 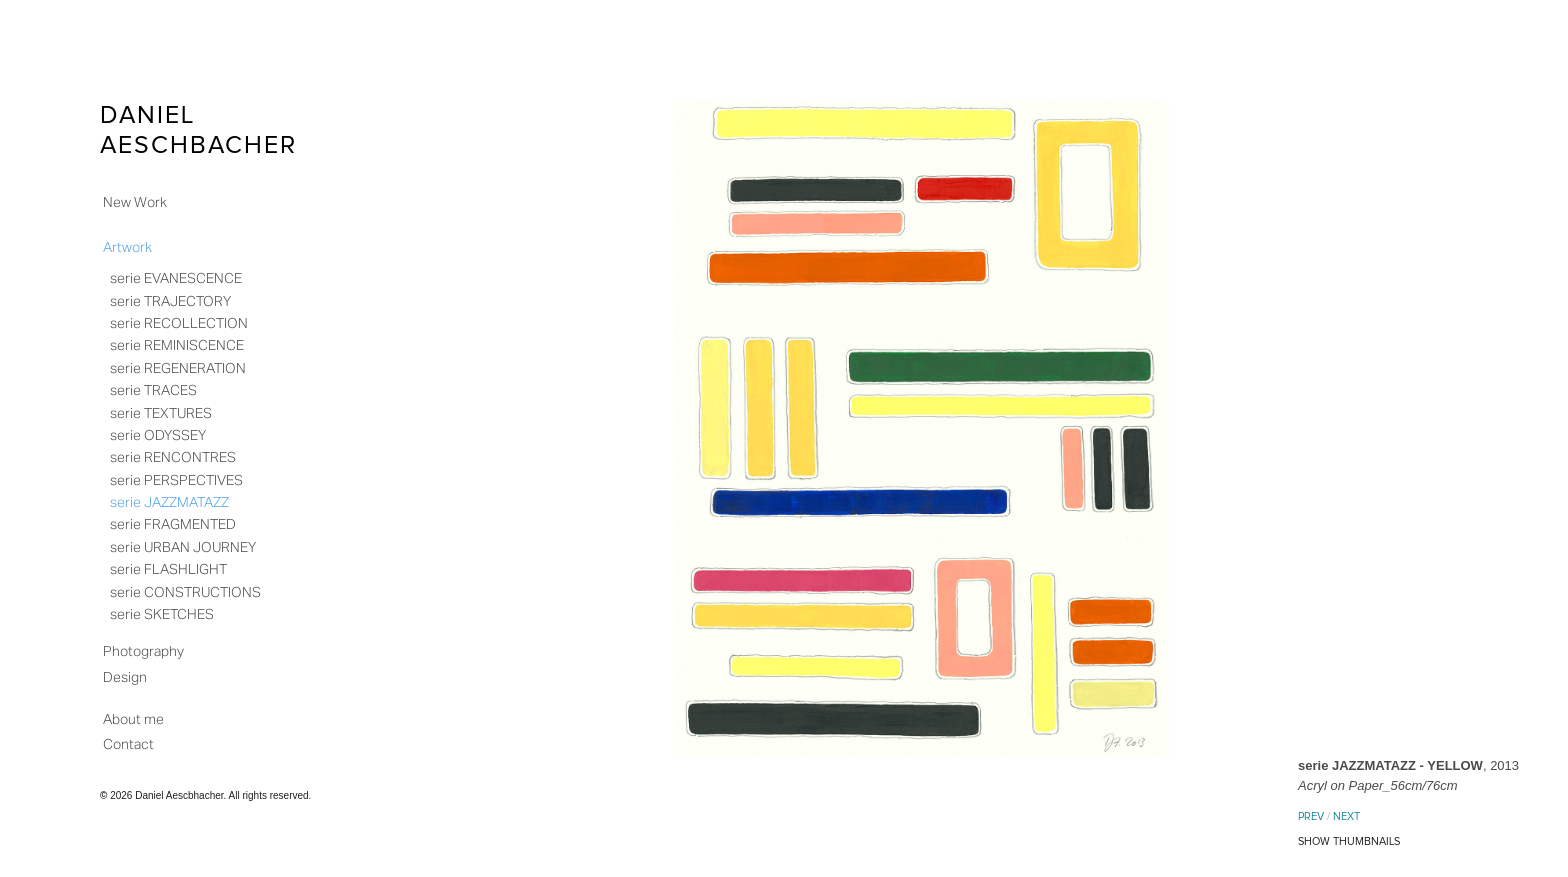 I want to click on serie REGENERATION, so click(x=178, y=368).